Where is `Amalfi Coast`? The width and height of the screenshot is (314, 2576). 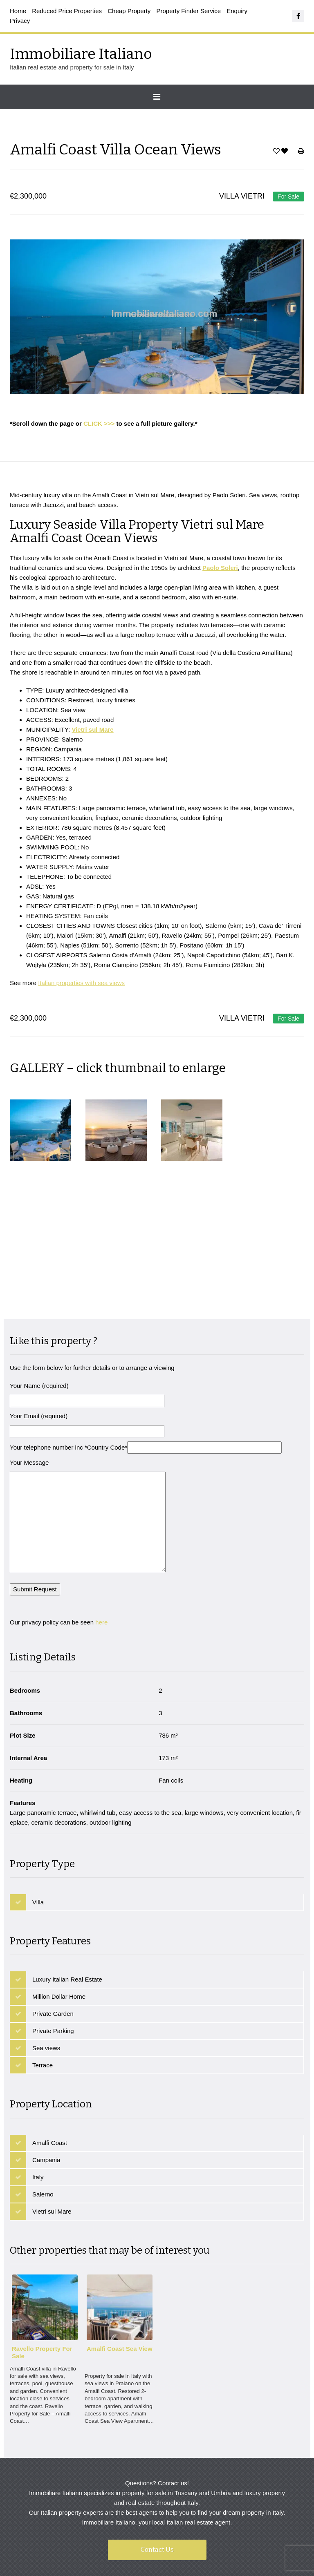 Amalfi Coast is located at coordinates (49, 2090).